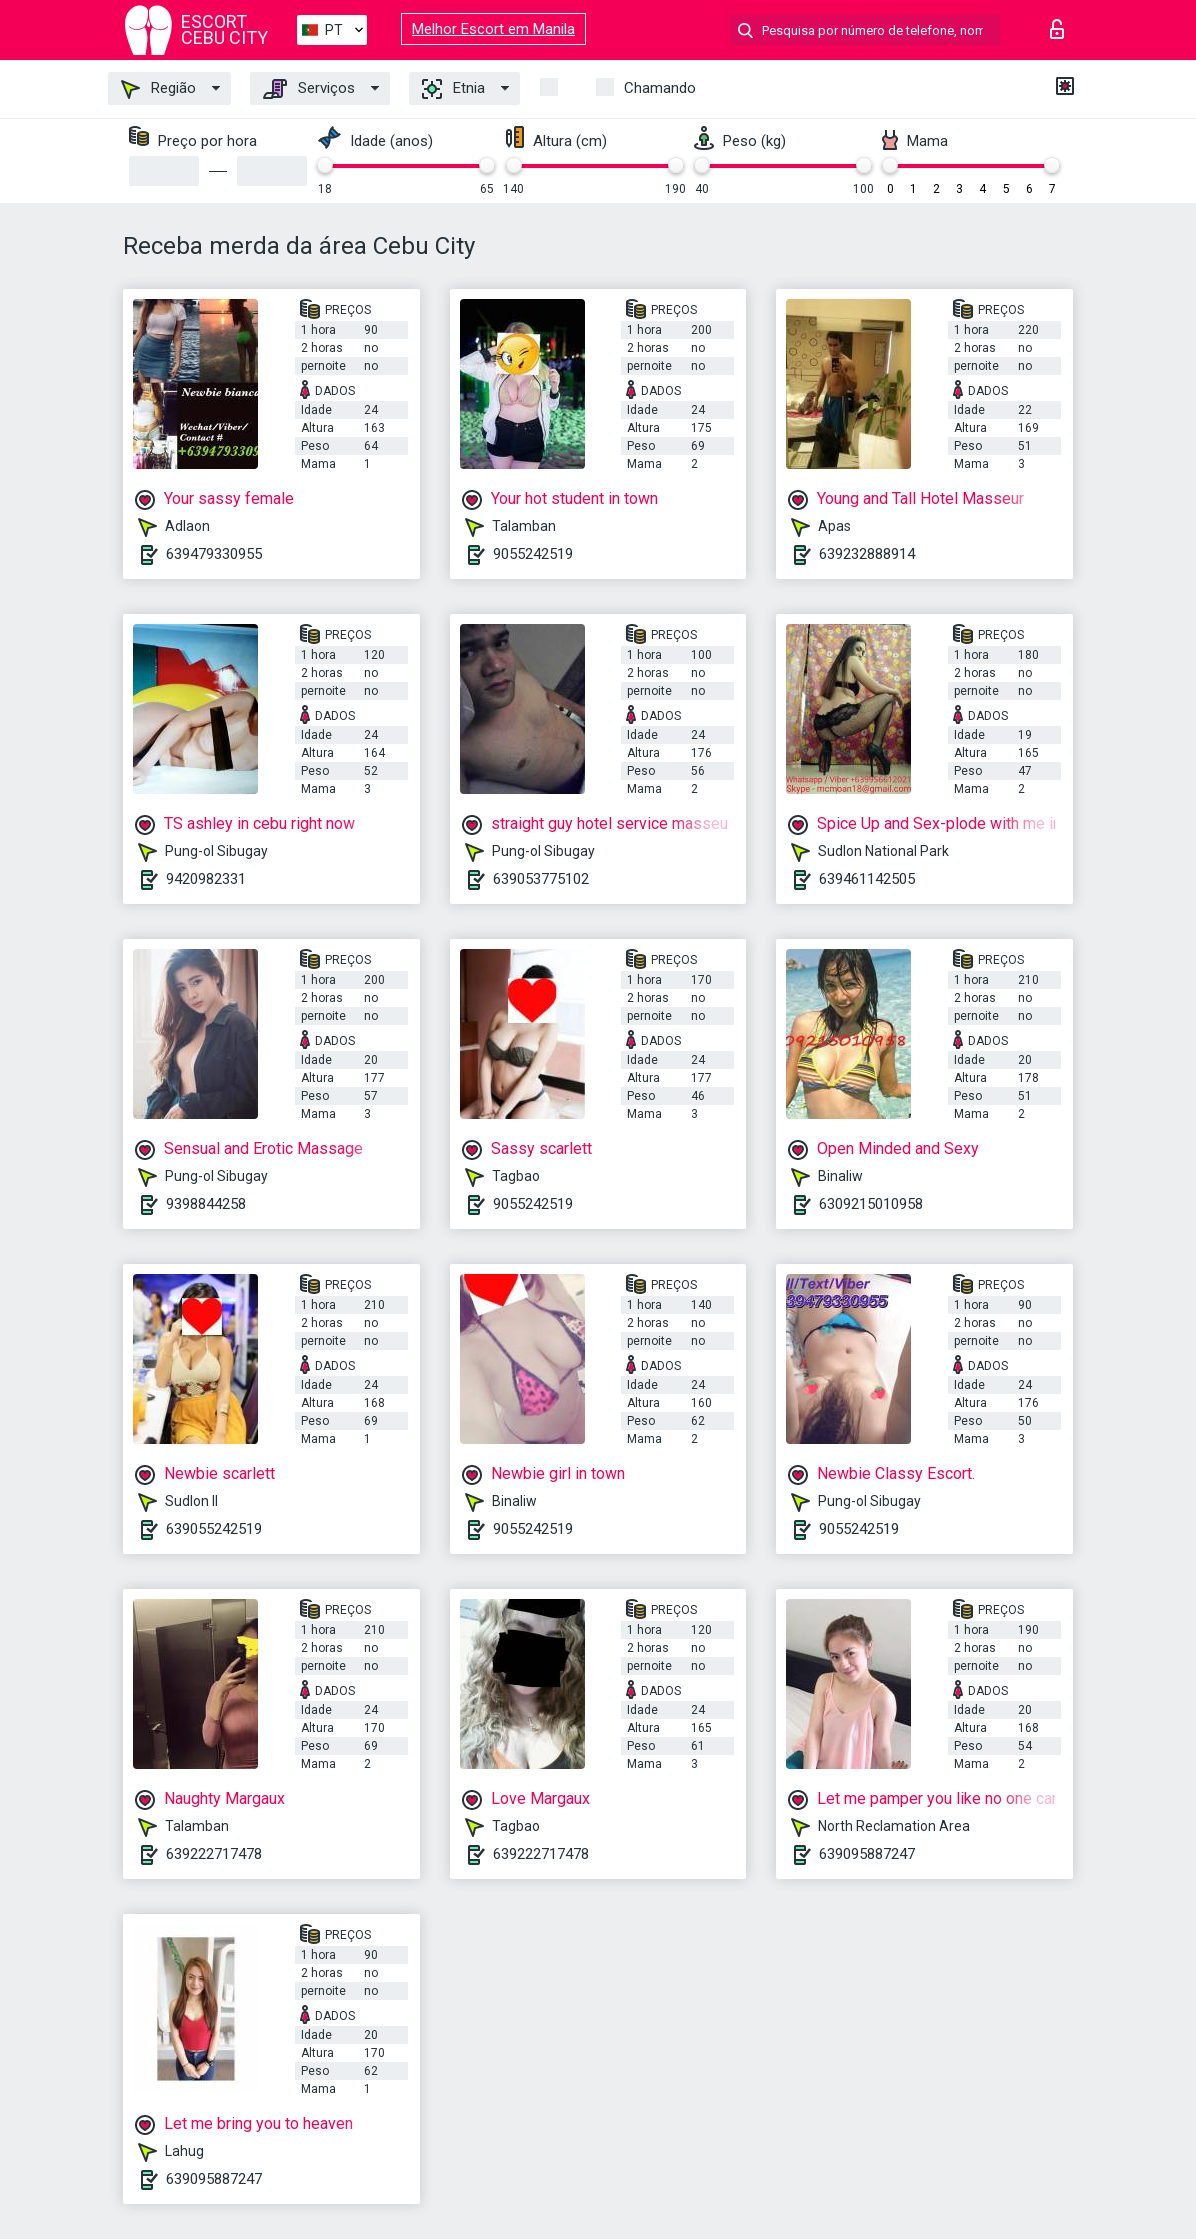  Describe the element at coordinates (871, 1204) in the screenshot. I see `6309215010958` at that location.